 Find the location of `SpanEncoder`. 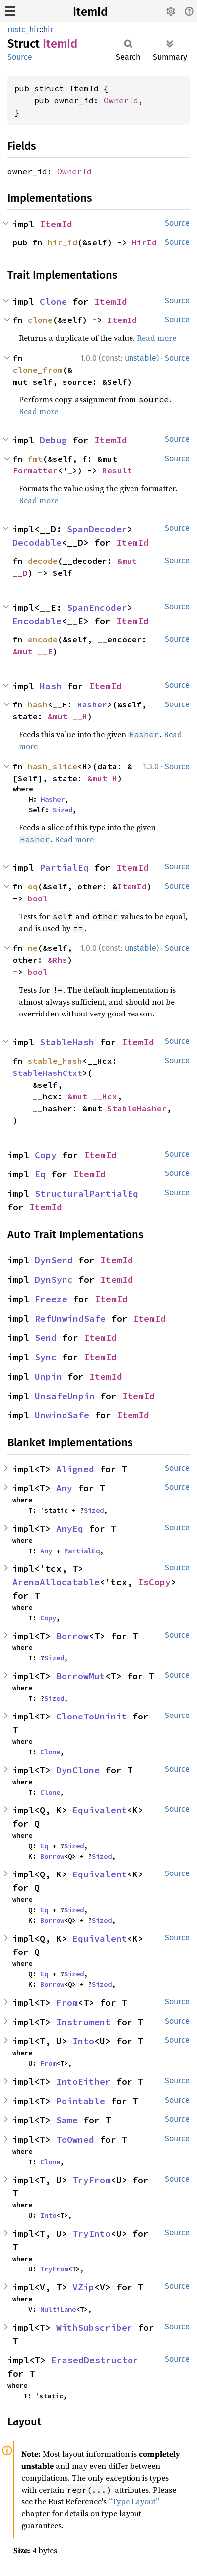

SpanEncoder is located at coordinates (97, 607).